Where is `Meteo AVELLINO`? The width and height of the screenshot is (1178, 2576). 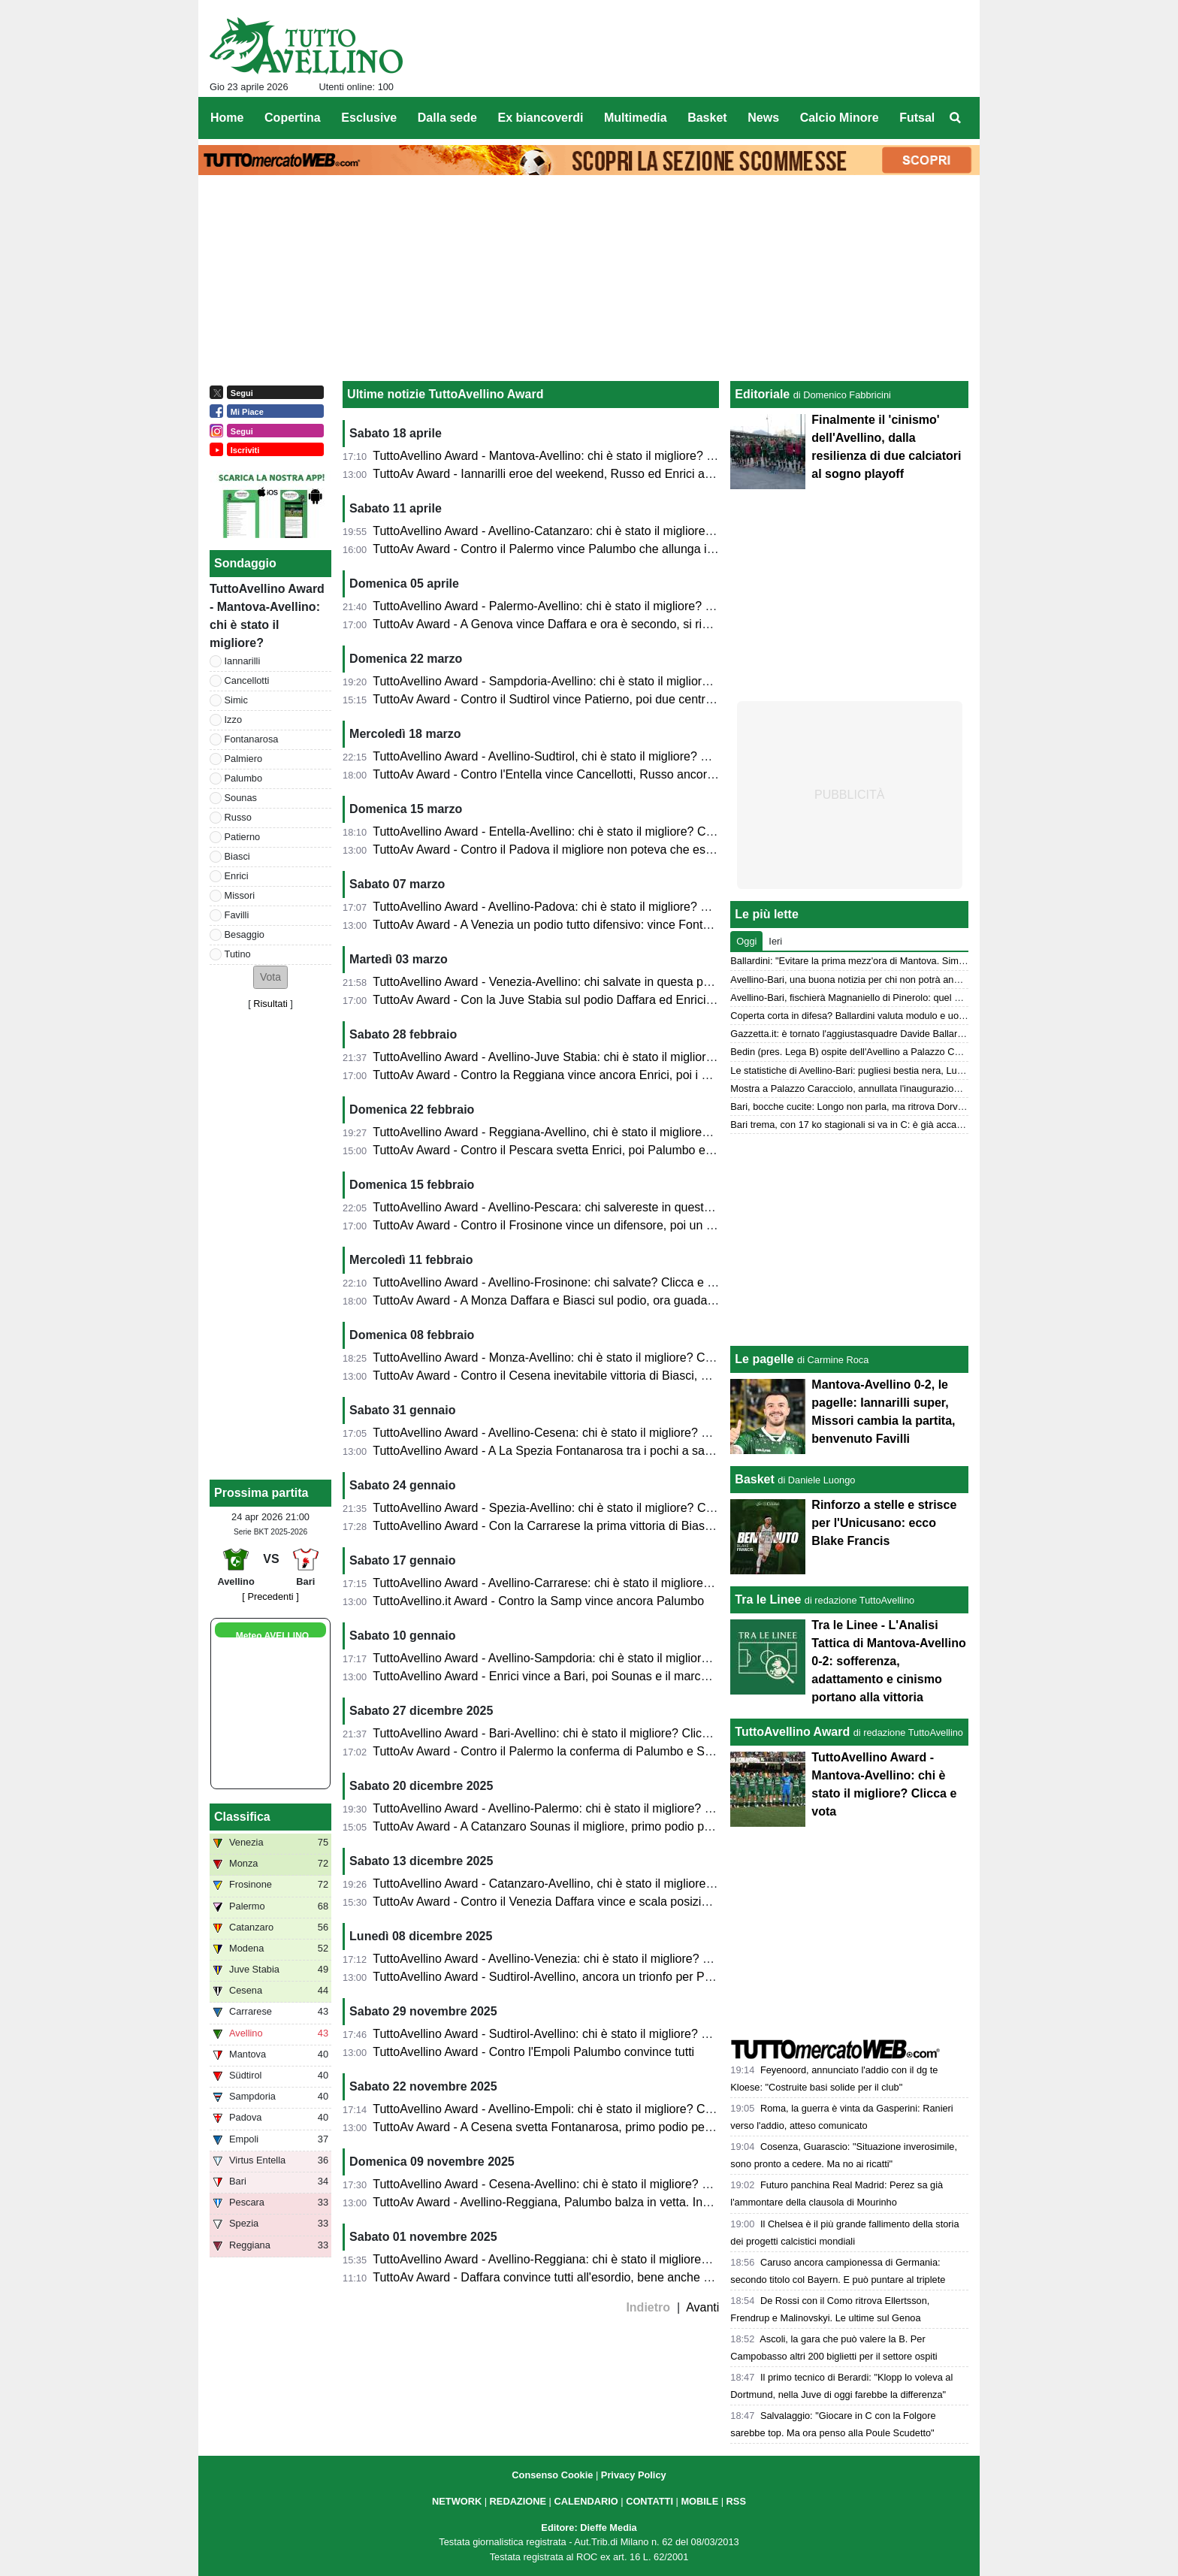 Meteo AVELLINO is located at coordinates (272, 1636).